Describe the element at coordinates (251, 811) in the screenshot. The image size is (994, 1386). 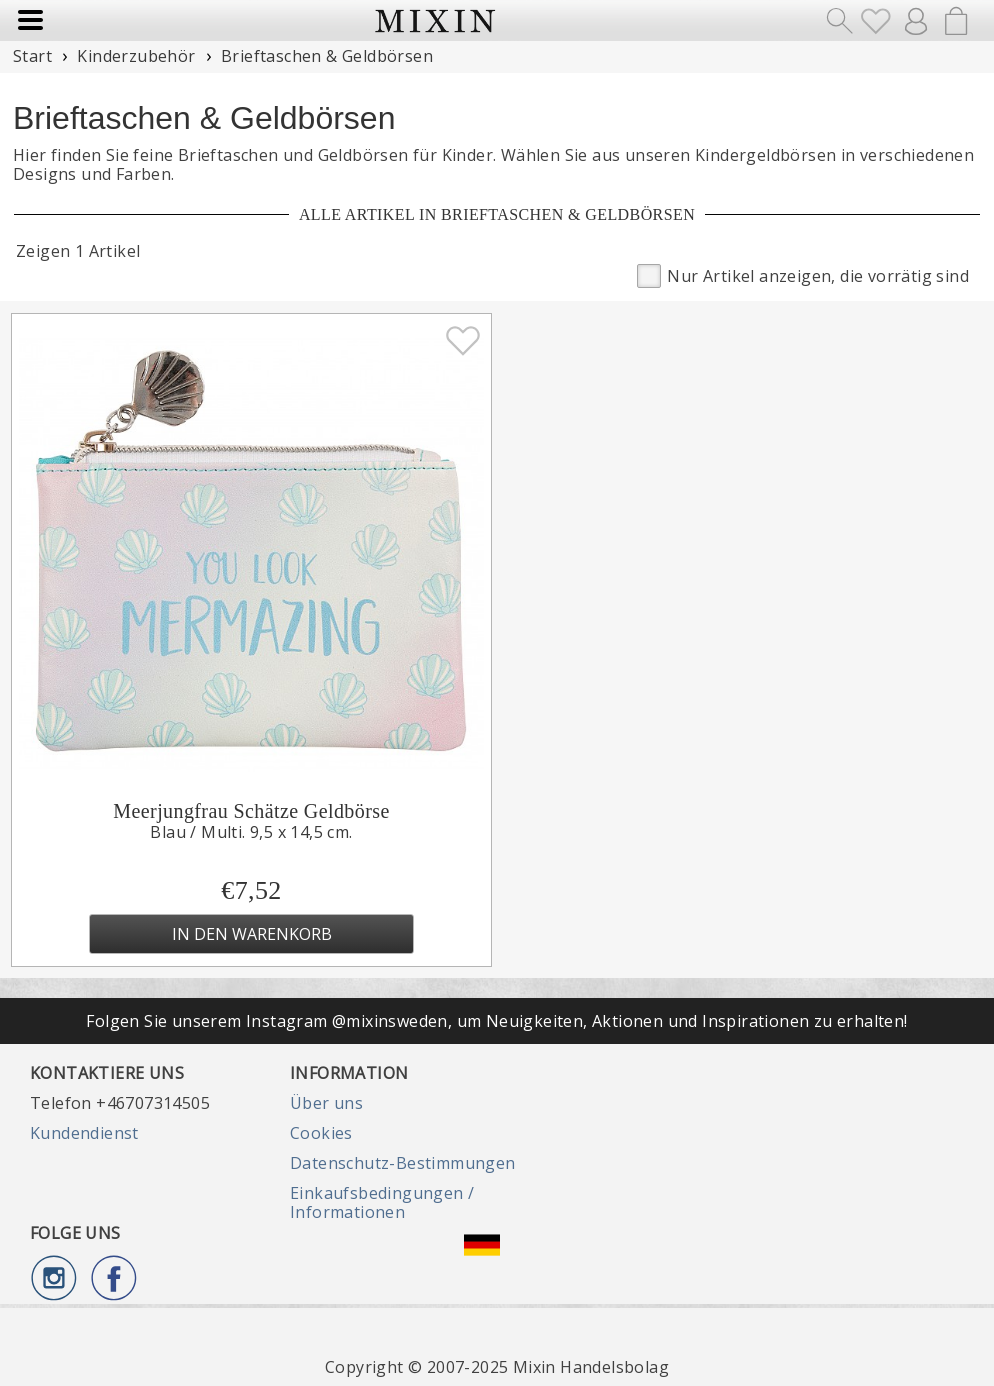
I see `Meerjungfrau Schätze Geldbörse` at that location.